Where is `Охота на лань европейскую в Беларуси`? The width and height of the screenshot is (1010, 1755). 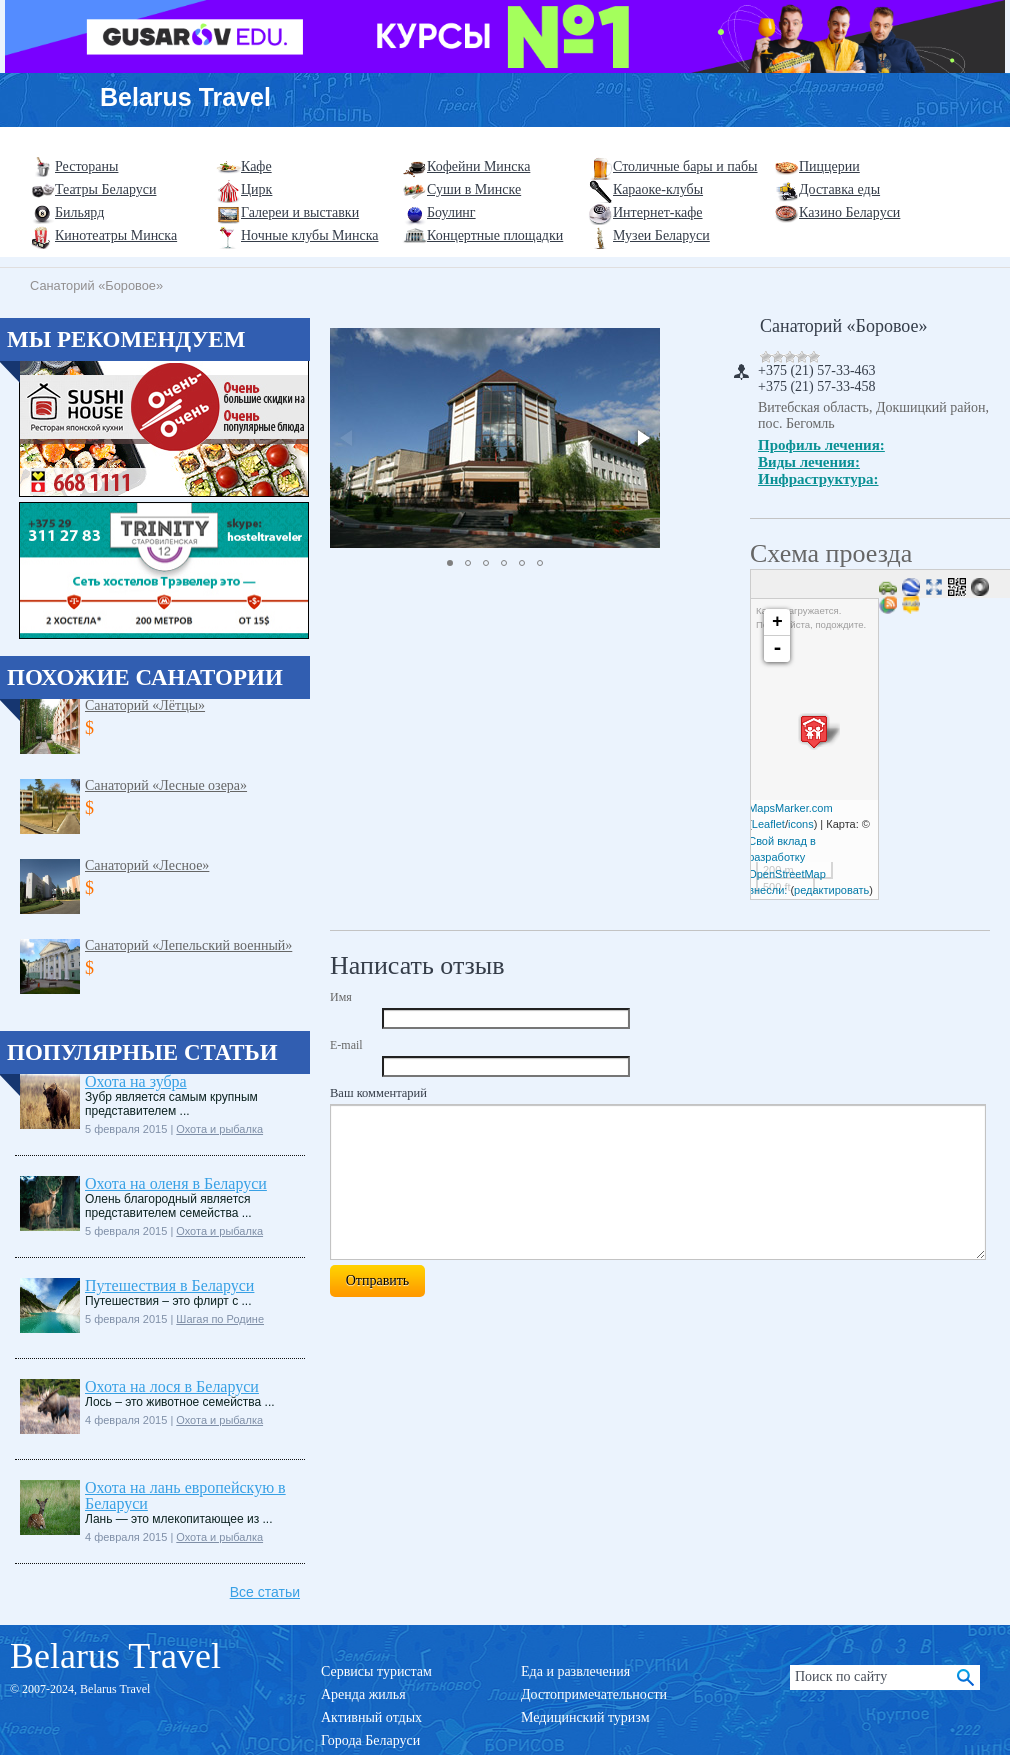 Охота на лань европейскую в Беларуси is located at coordinates (185, 1495).